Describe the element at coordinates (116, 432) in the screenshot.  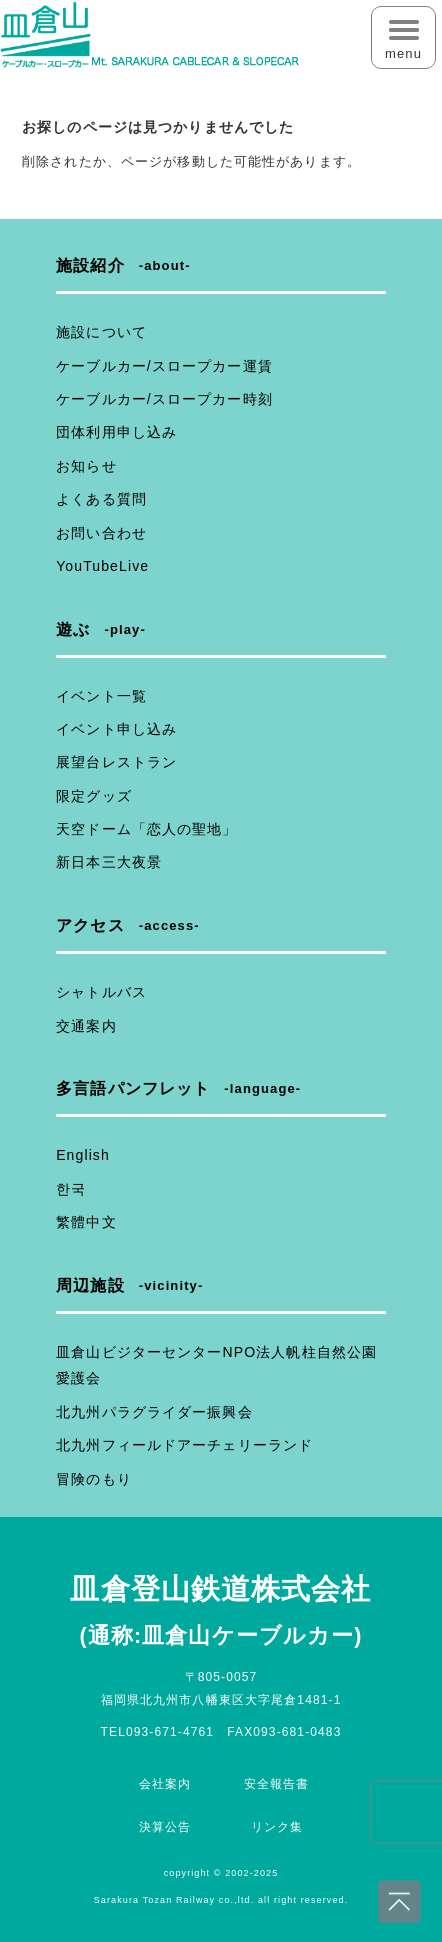
I see `団体利用申し込み` at that location.